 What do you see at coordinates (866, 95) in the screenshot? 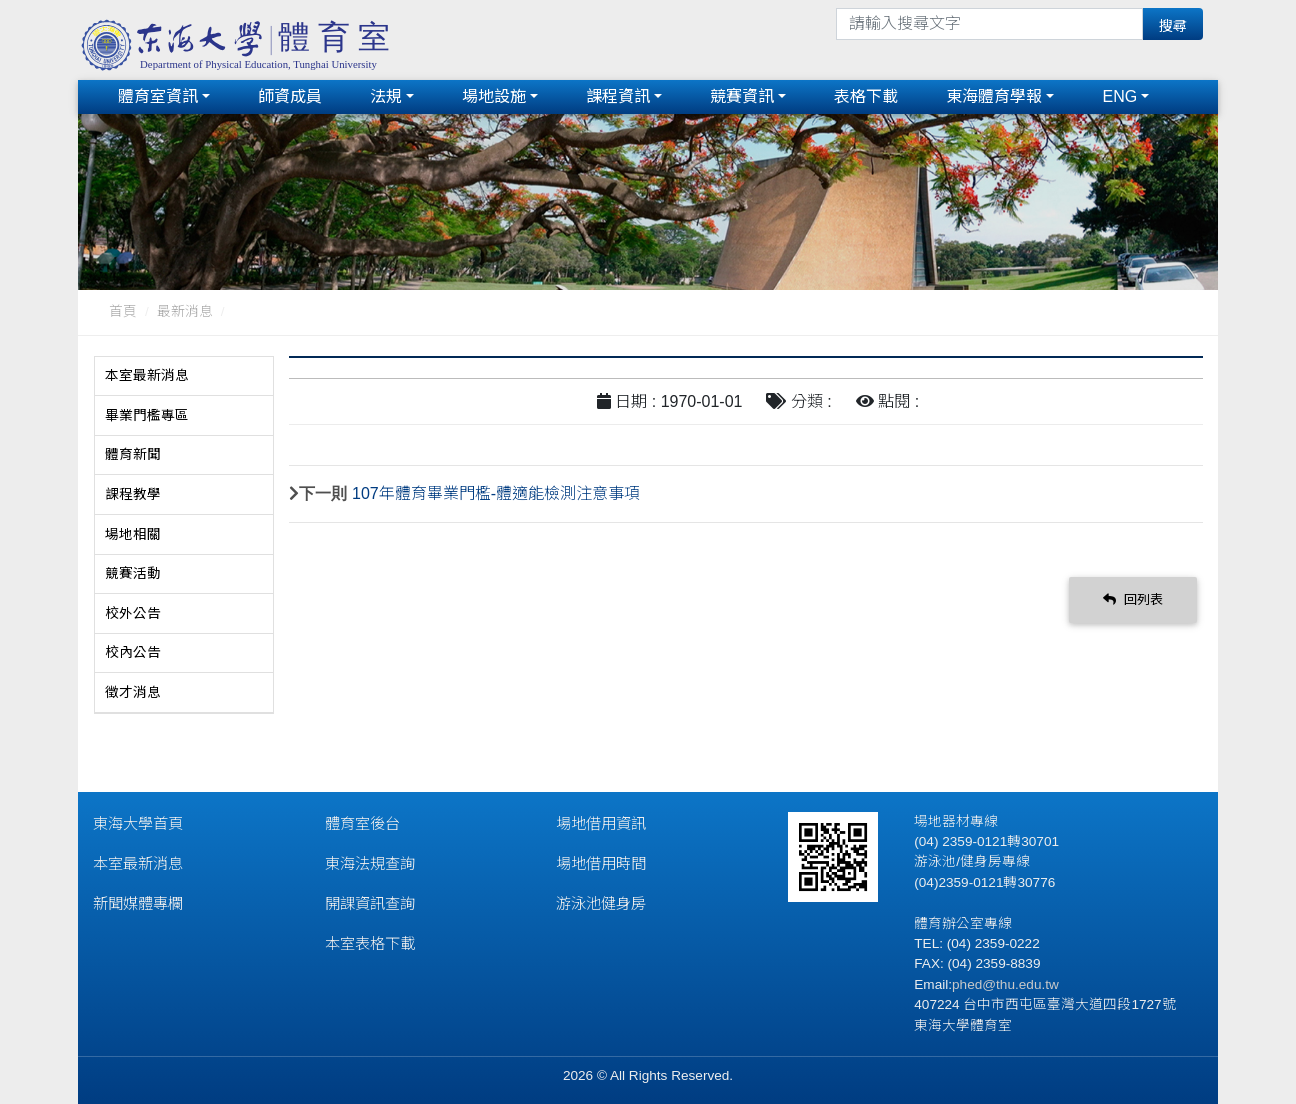
I see `表格下載` at bounding box center [866, 95].